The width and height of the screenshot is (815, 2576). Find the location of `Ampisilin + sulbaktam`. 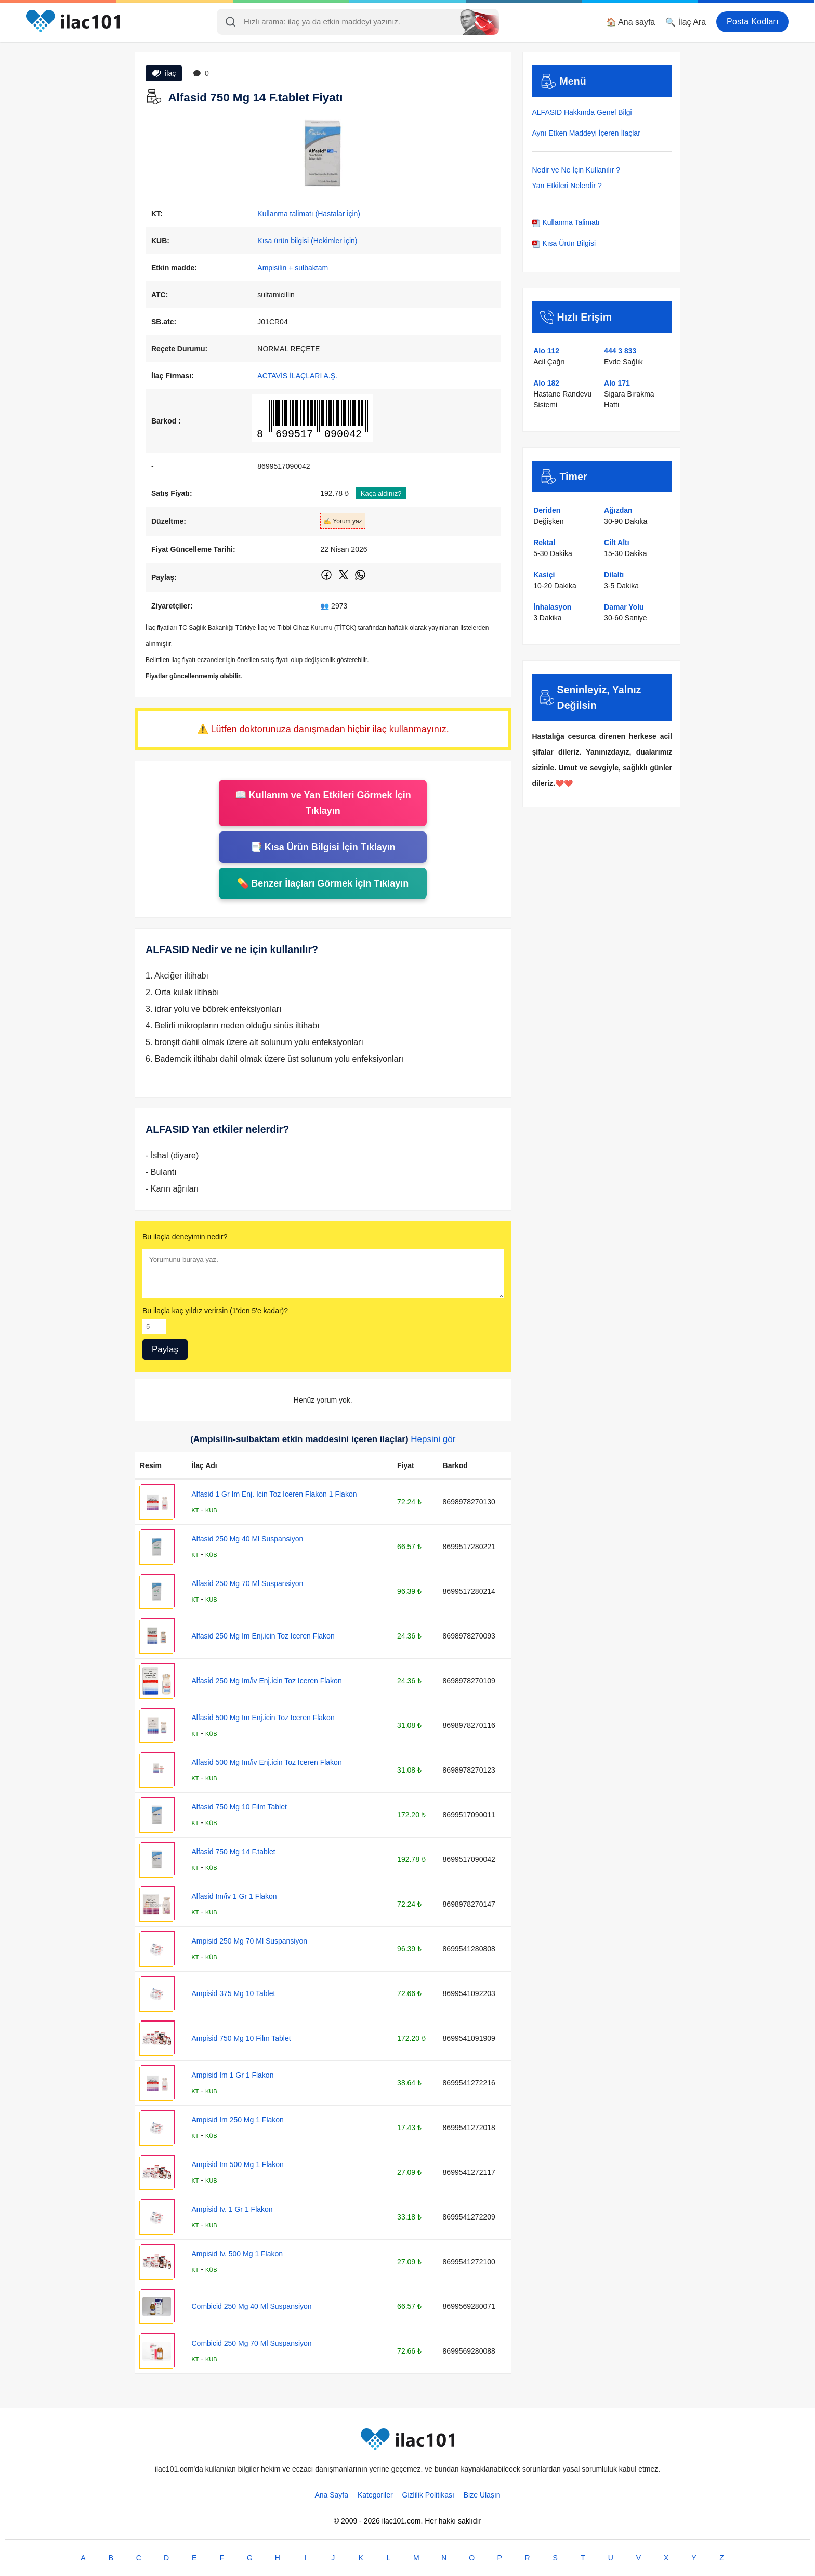

Ampisilin + sulbaktam is located at coordinates (292, 267).